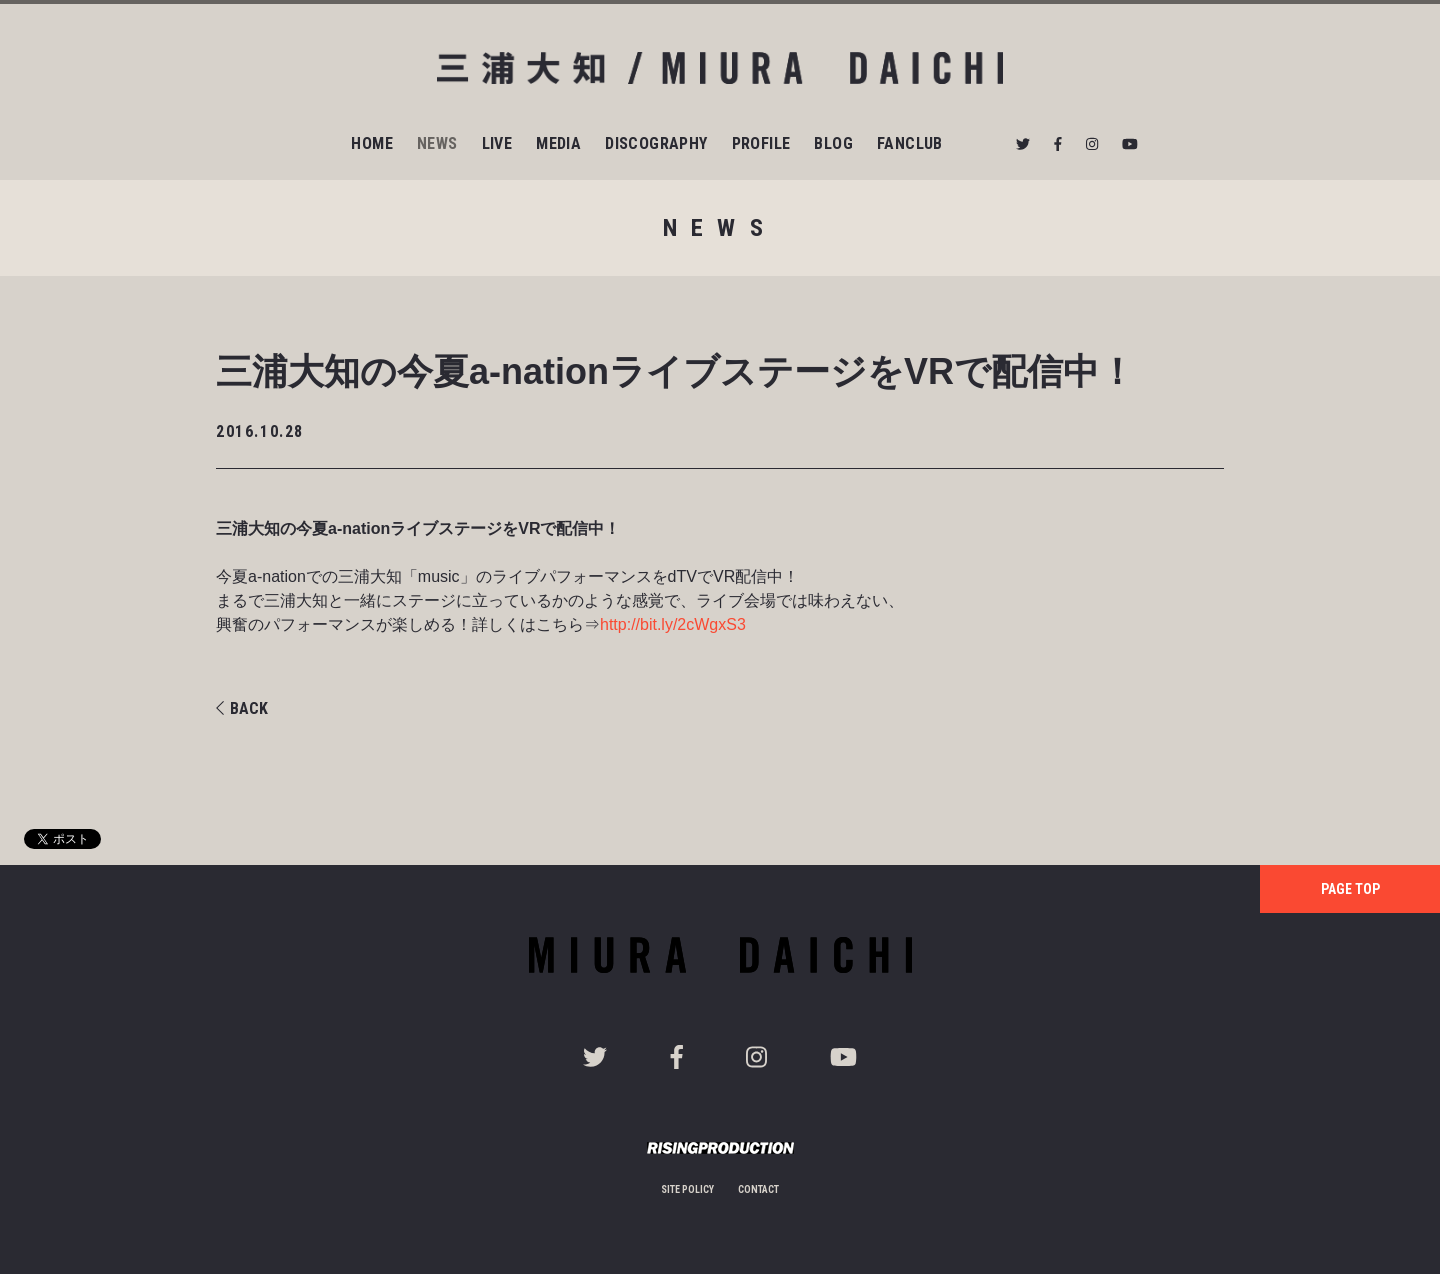 This screenshot has width=1440, height=1274. What do you see at coordinates (687, 1189) in the screenshot?
I see `SITE POLICY` at bounding box center [687, 1189].